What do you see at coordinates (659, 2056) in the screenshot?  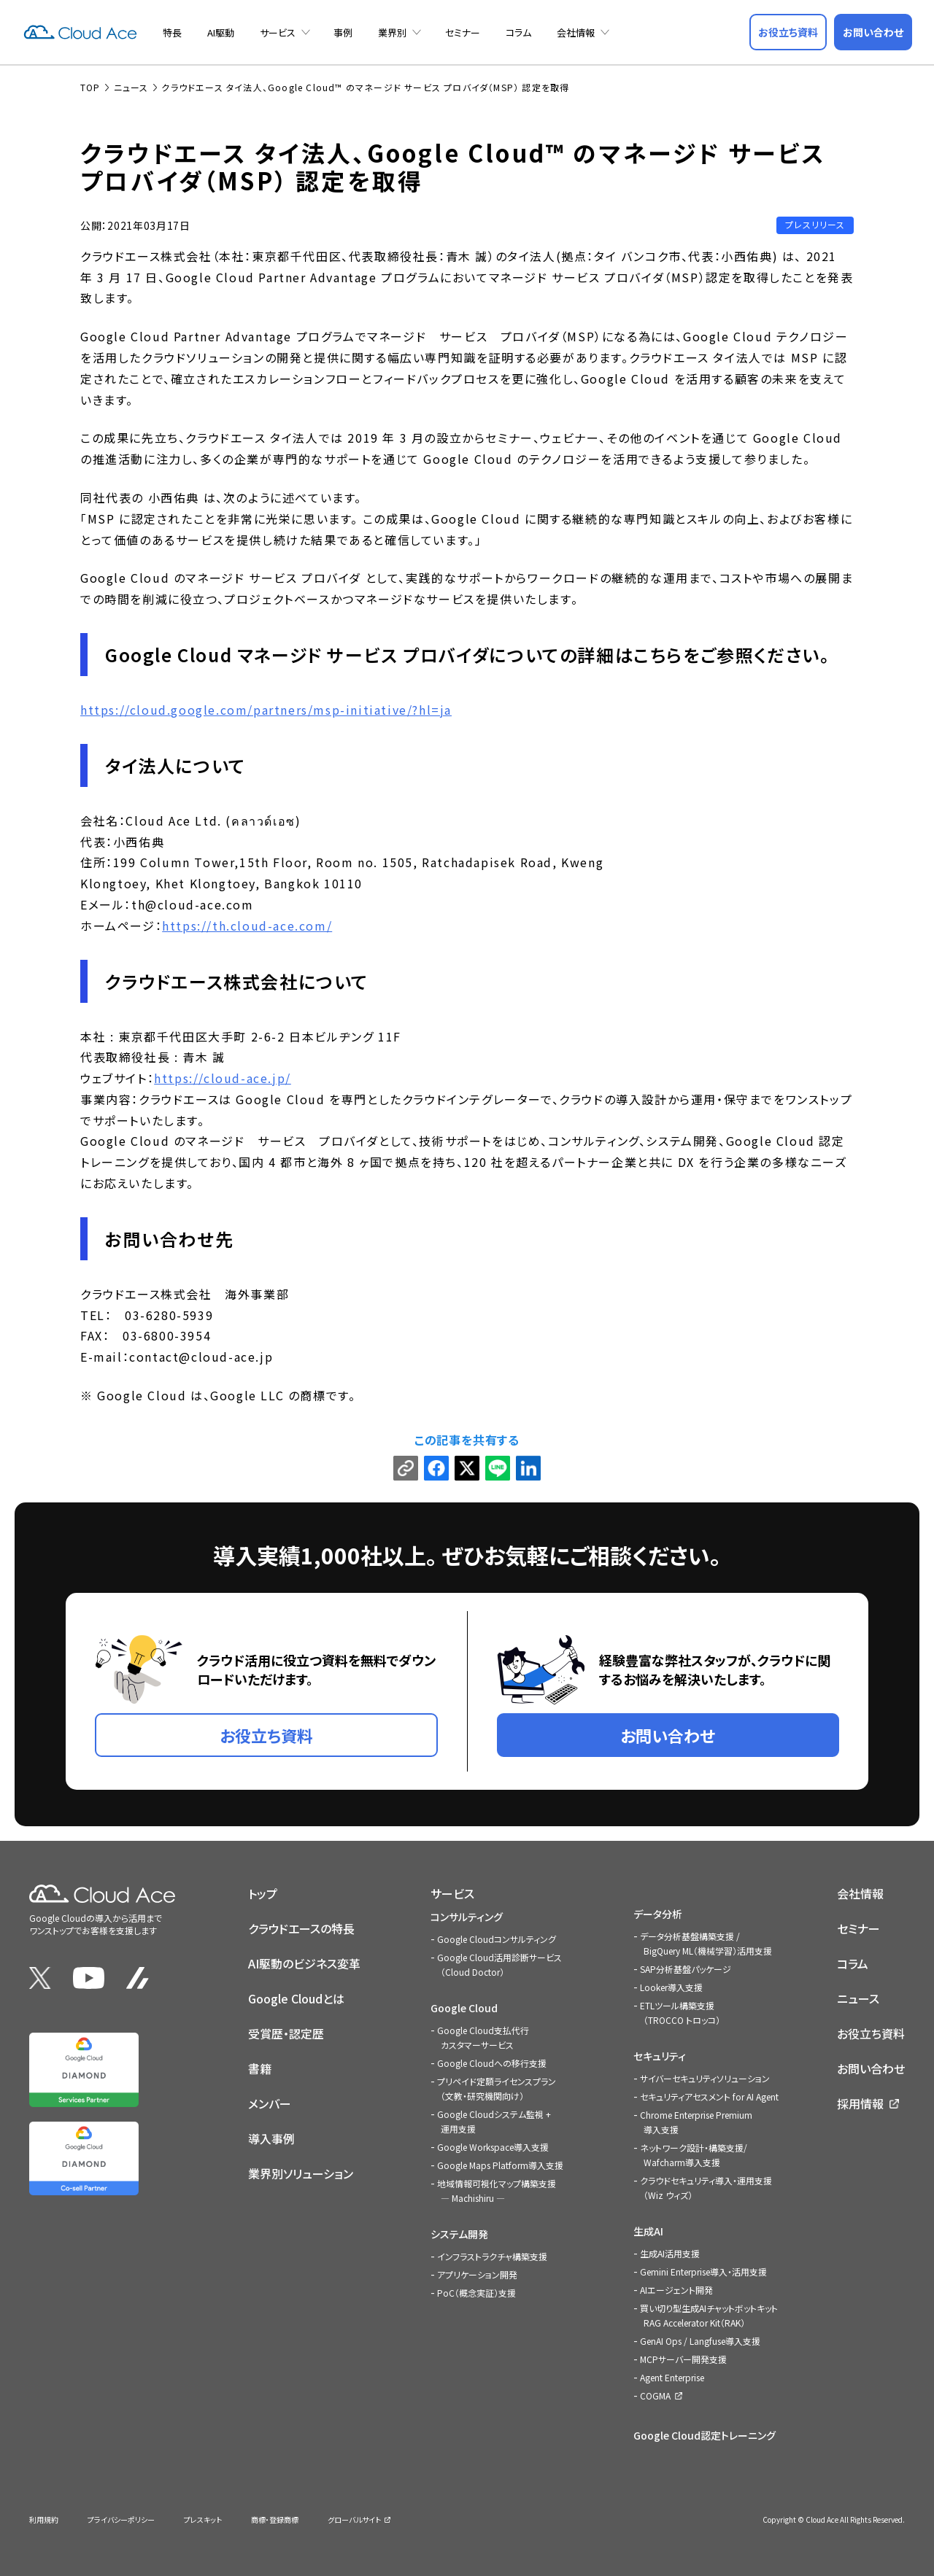 I see `セキュリティ` at bounding box center [659, 2056].